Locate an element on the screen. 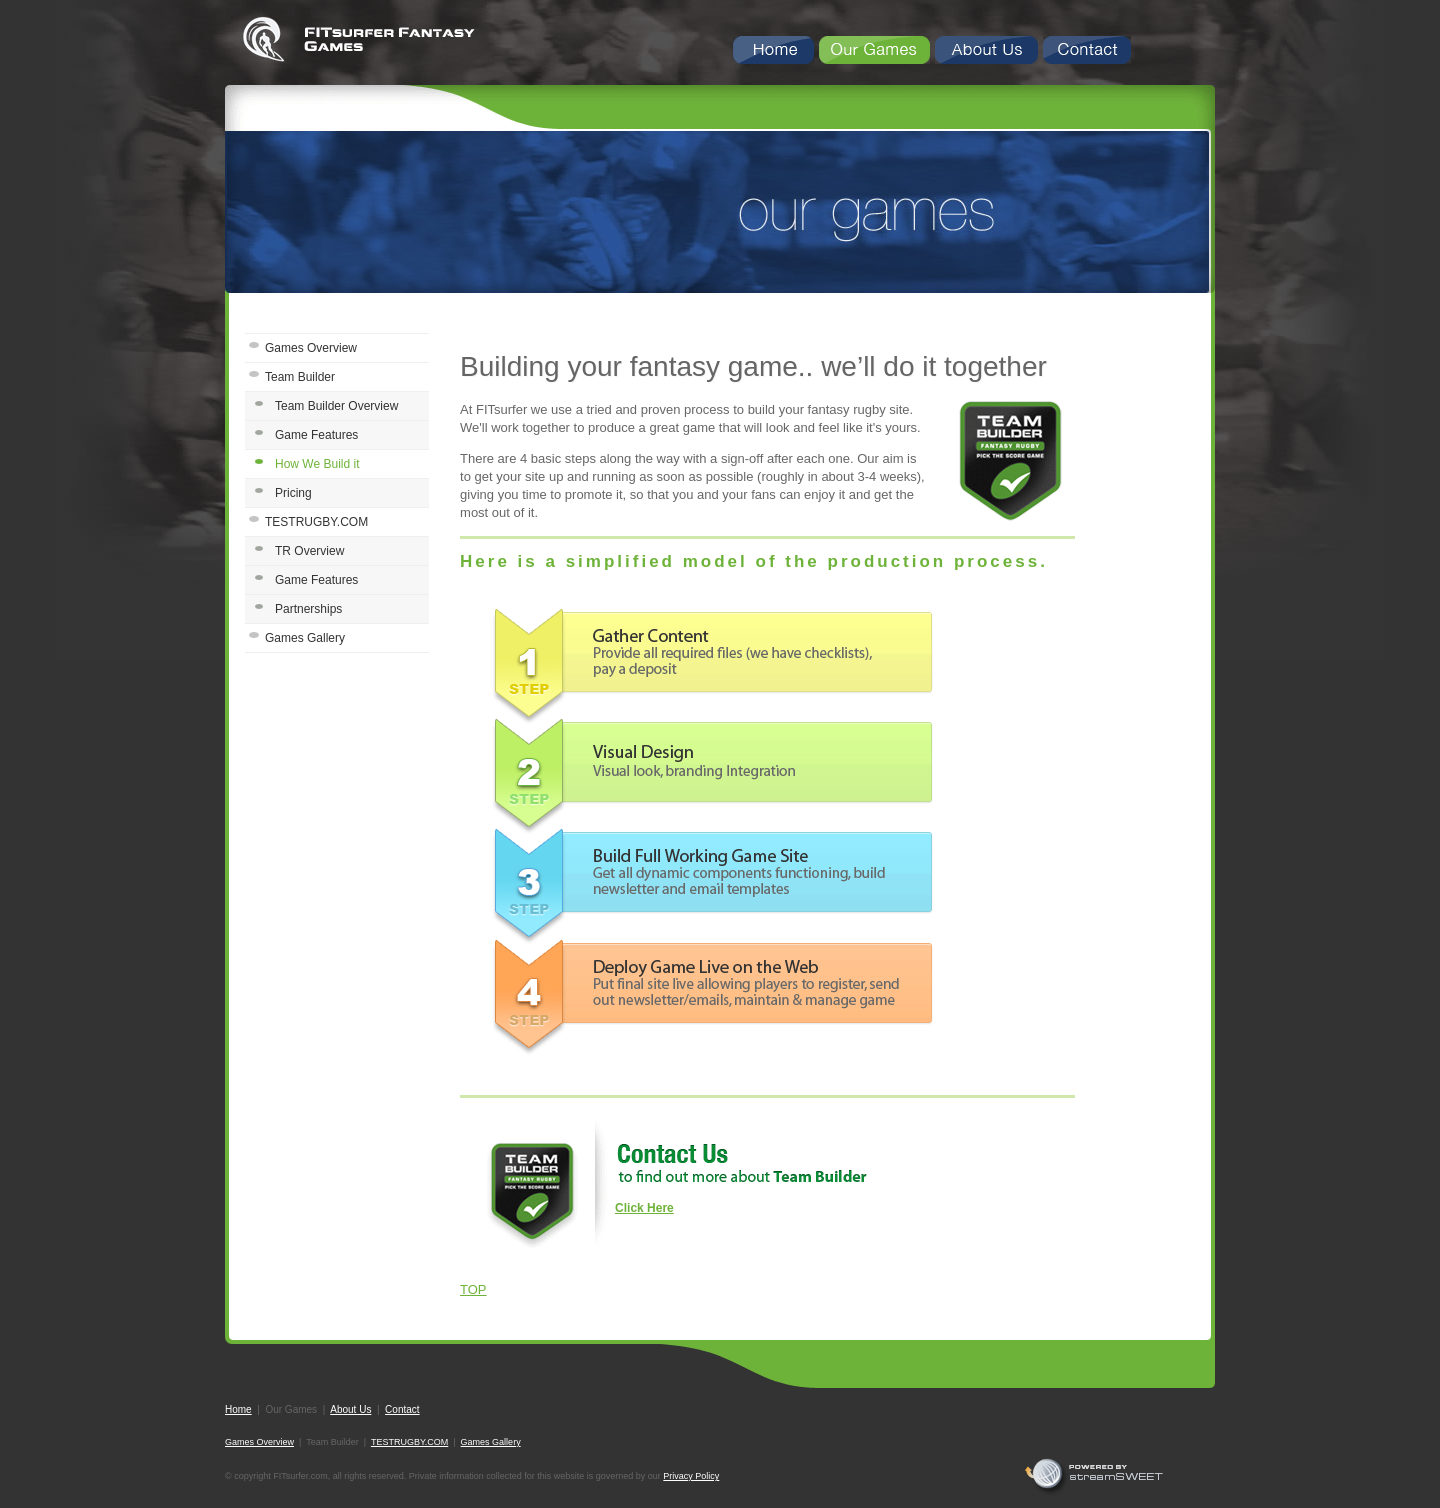 Image resolution: width=1440 pixels, height=1508 pixels. Privacy Policy is located at coordinates (691, 1476).